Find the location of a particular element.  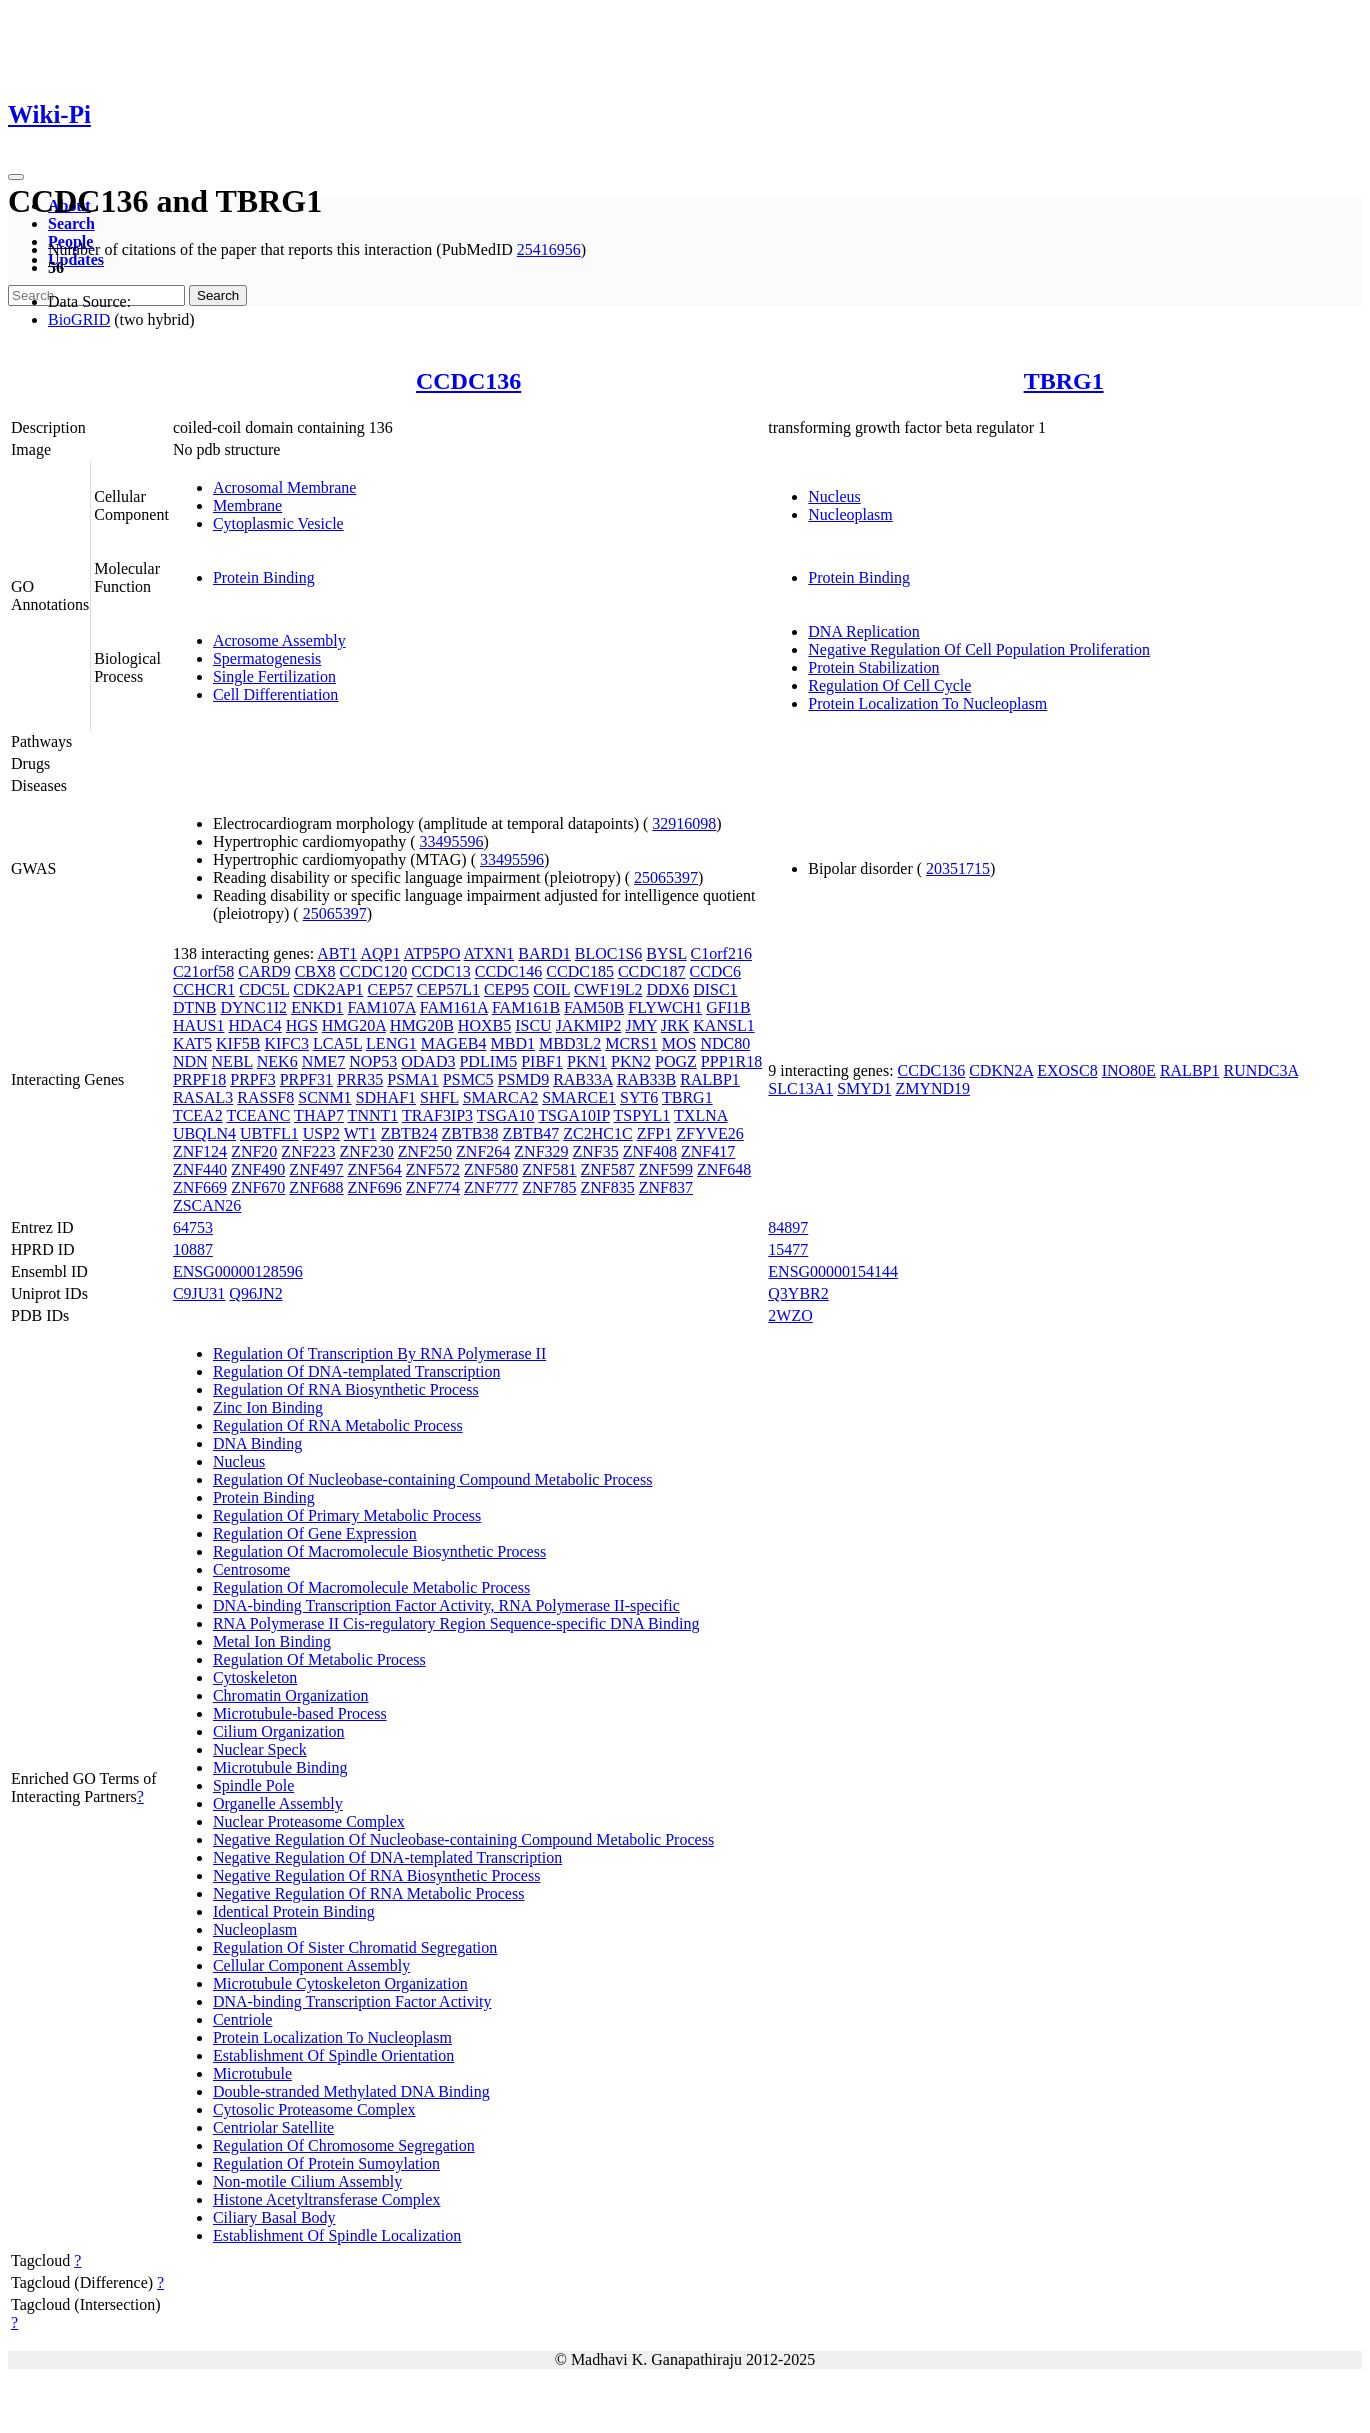

HMG20B is located at coordinates (422, 1025).